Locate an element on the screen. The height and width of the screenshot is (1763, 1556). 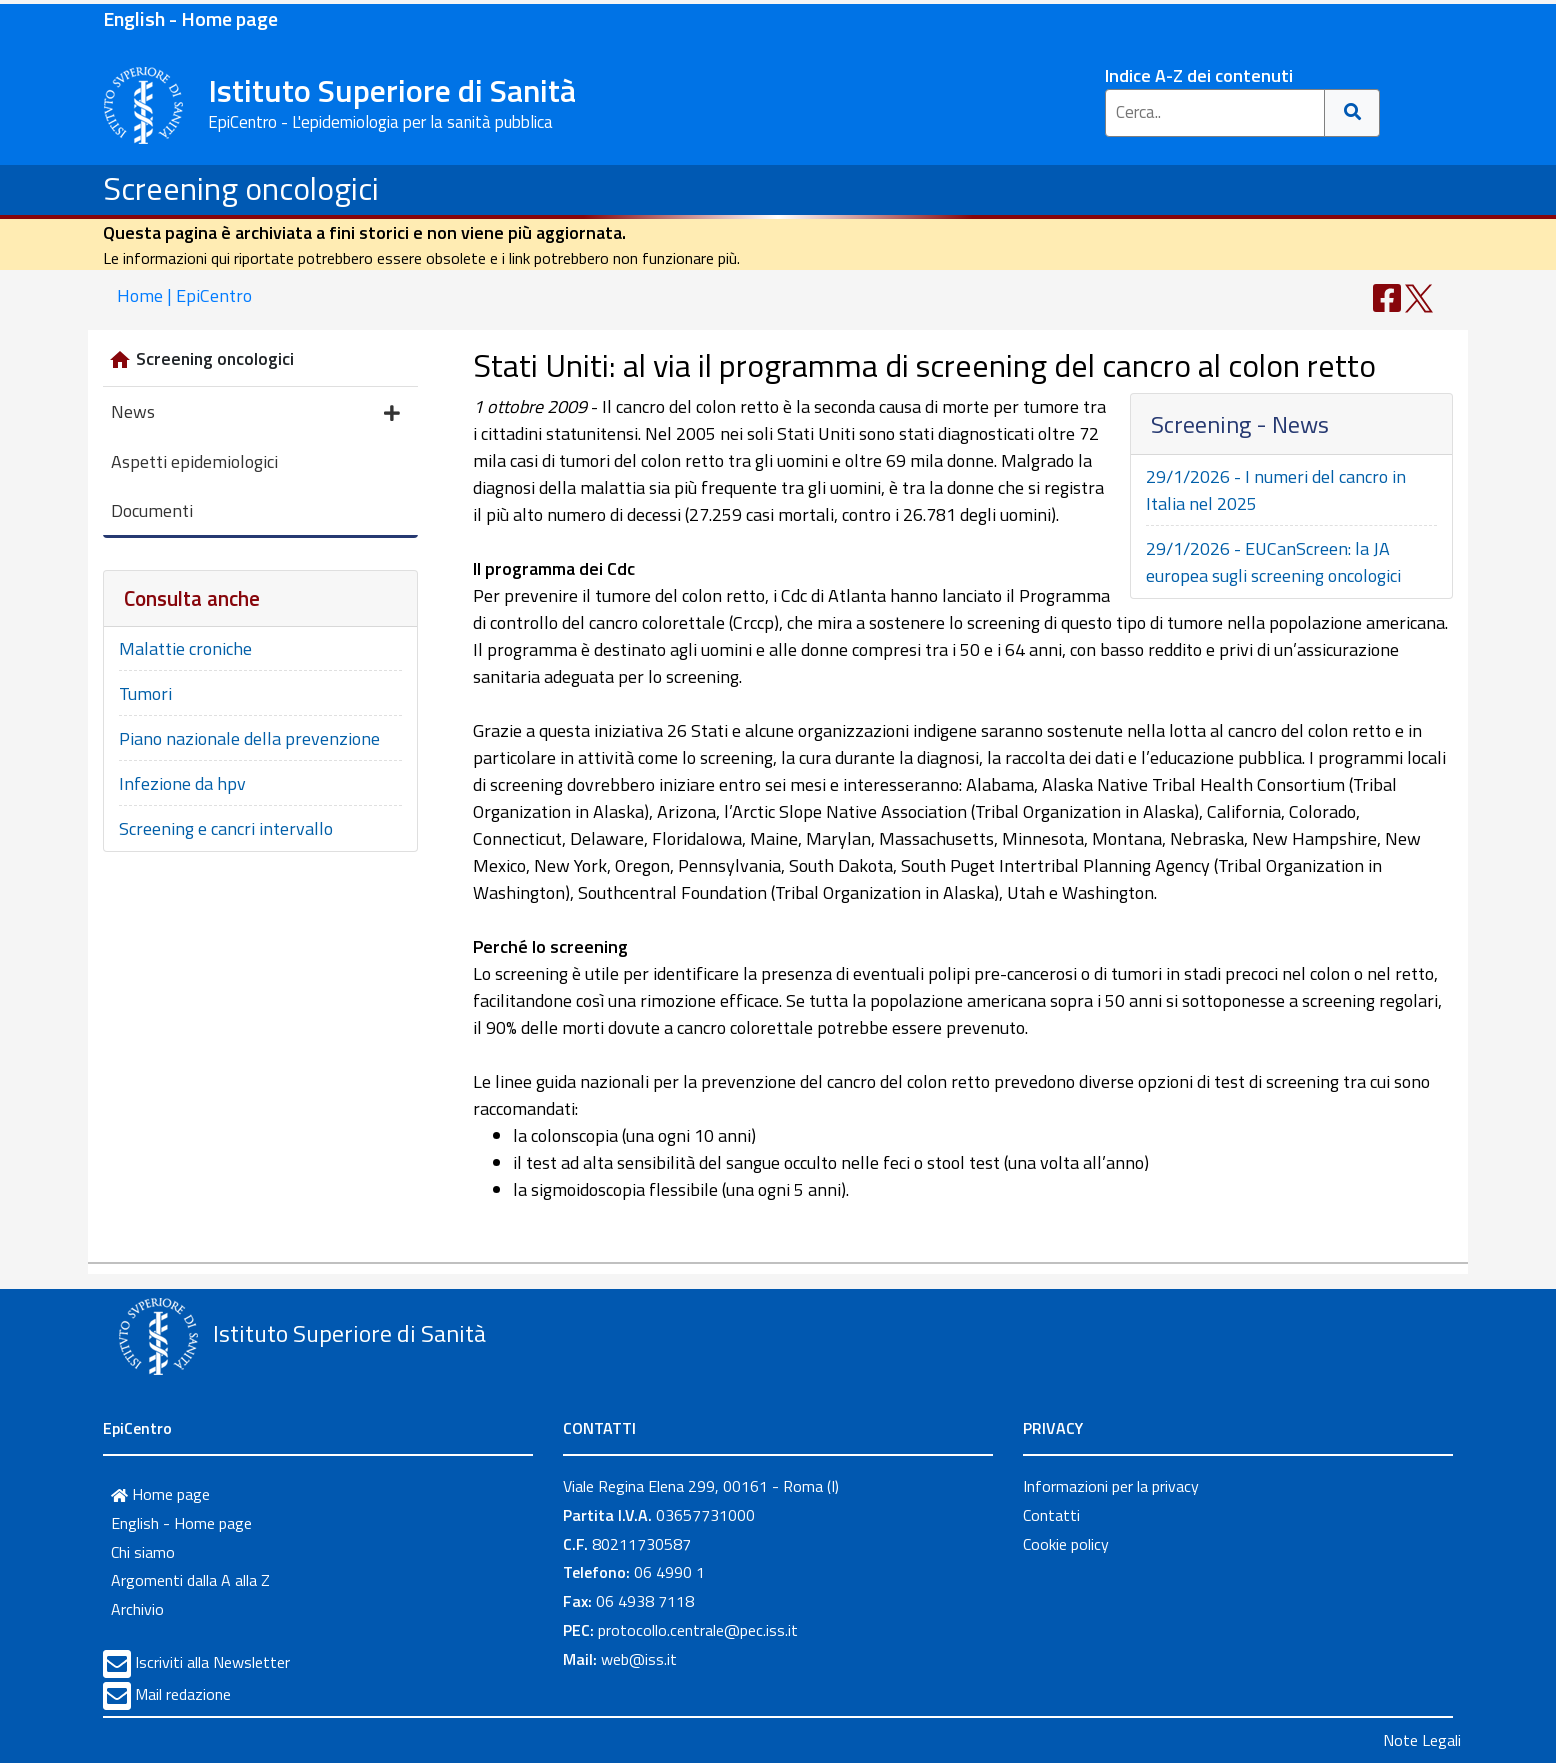
Chi siamo is located at coordinates (143, 1552).